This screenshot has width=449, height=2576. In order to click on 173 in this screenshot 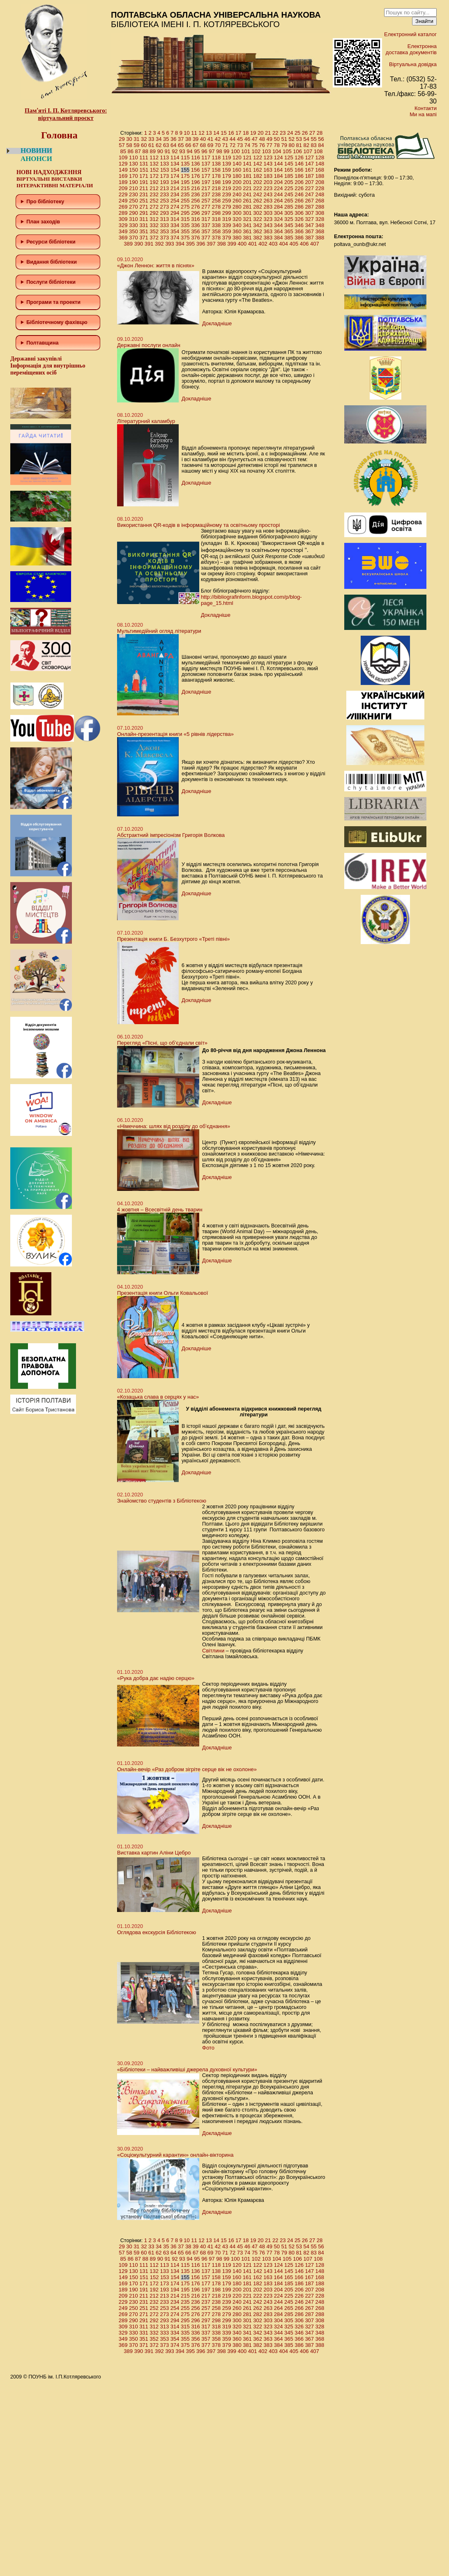, I will do `click(164, 176)`.